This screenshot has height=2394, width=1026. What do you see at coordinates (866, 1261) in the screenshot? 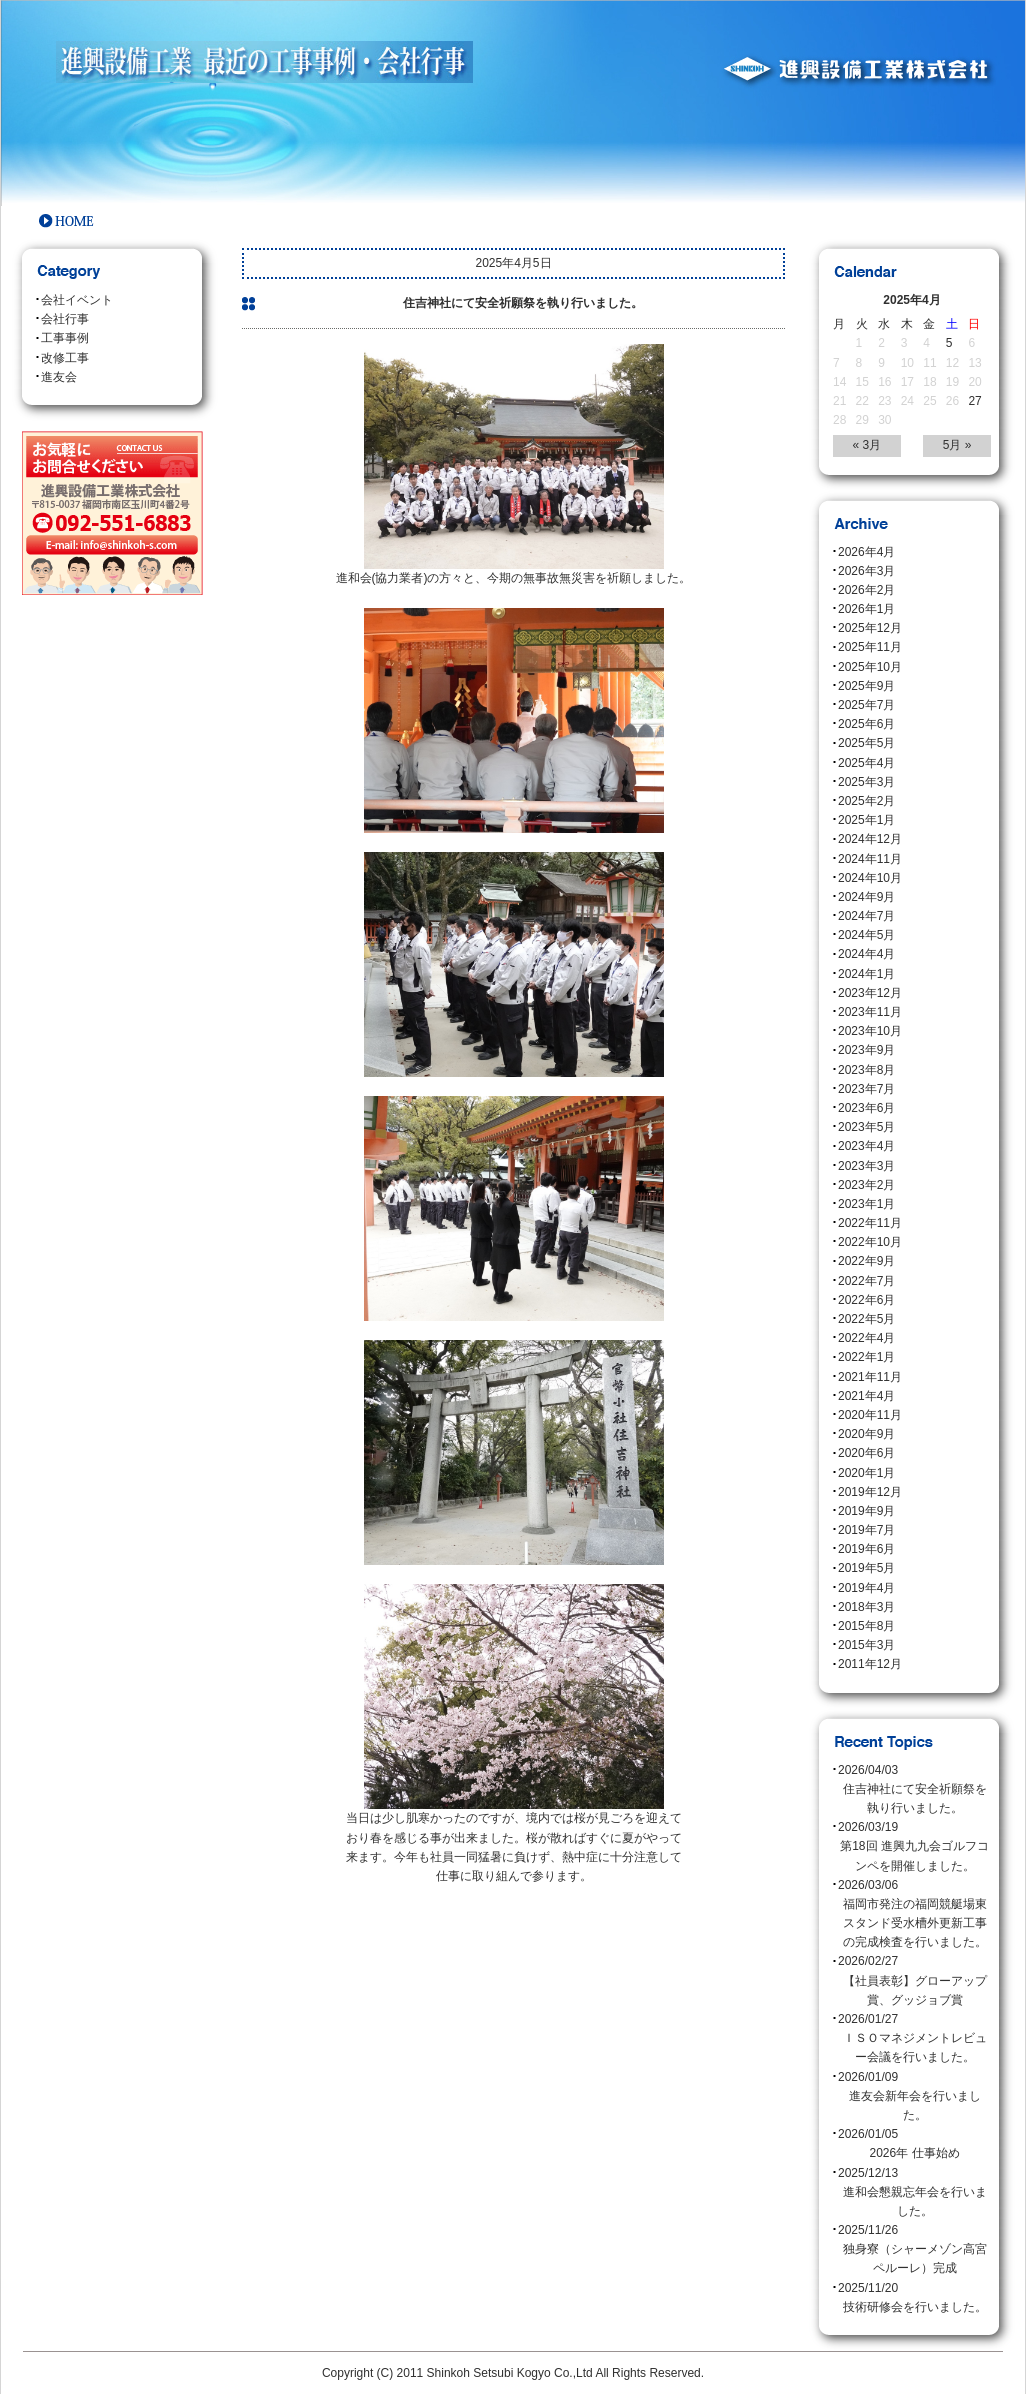
I see `2022年9月` at bounding box center [866, 1261].